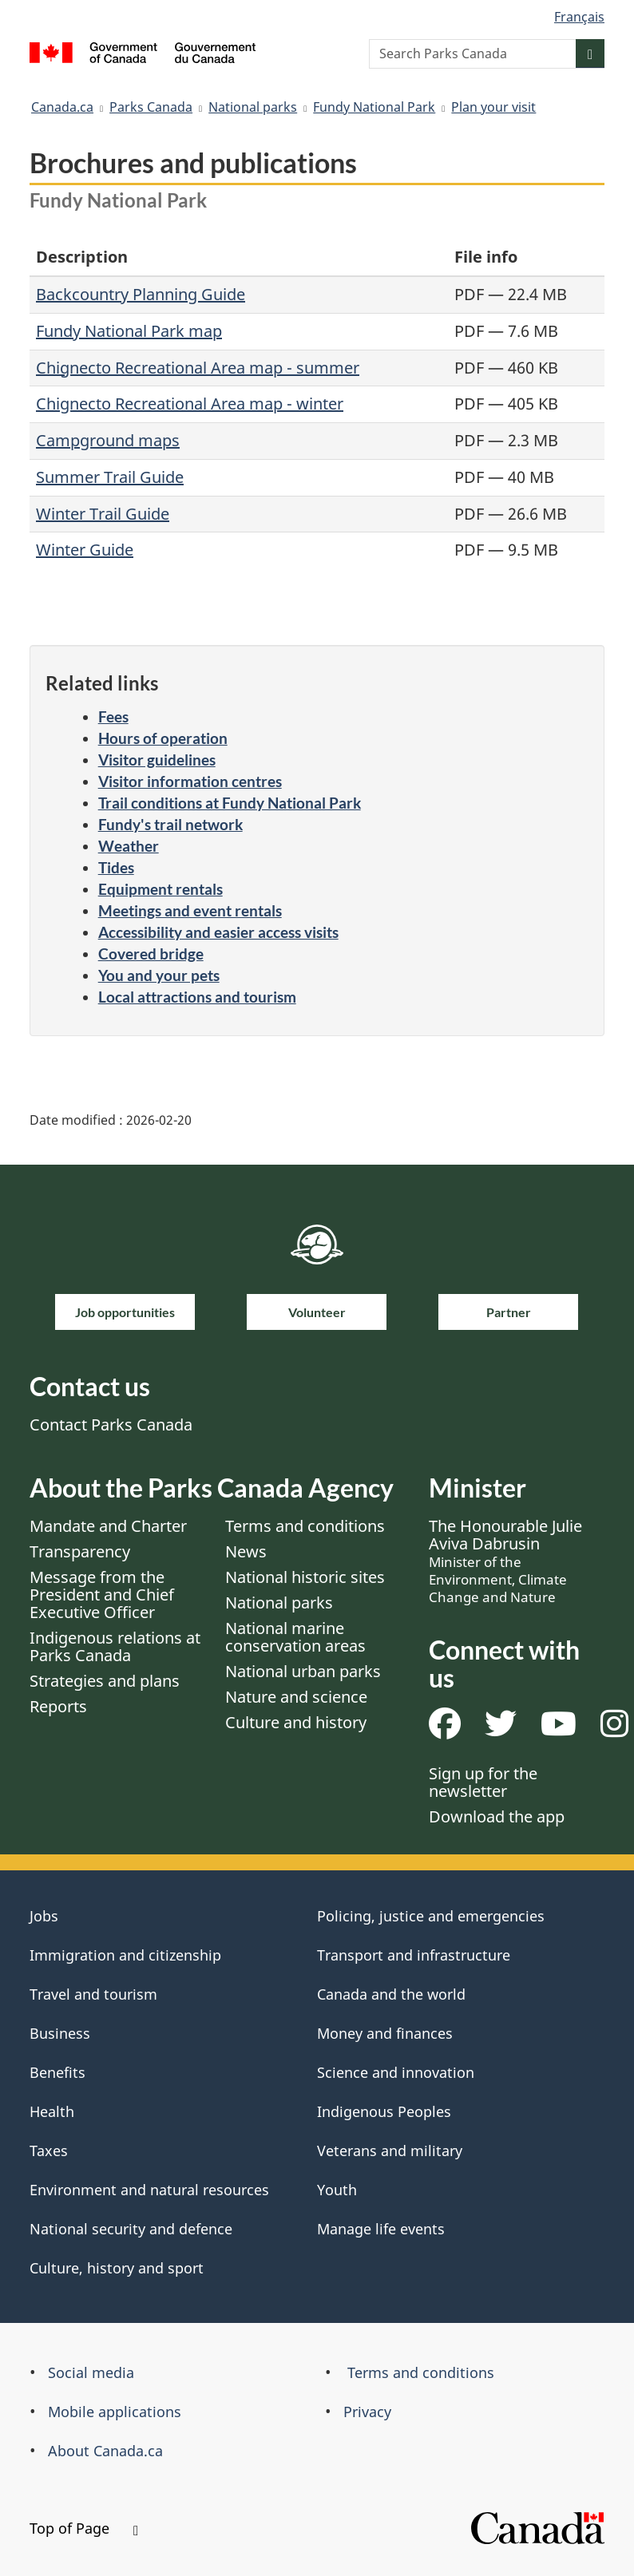 The width and height of the screenshot is (634, 2576). I want to click on Health, so click(52, 2111).